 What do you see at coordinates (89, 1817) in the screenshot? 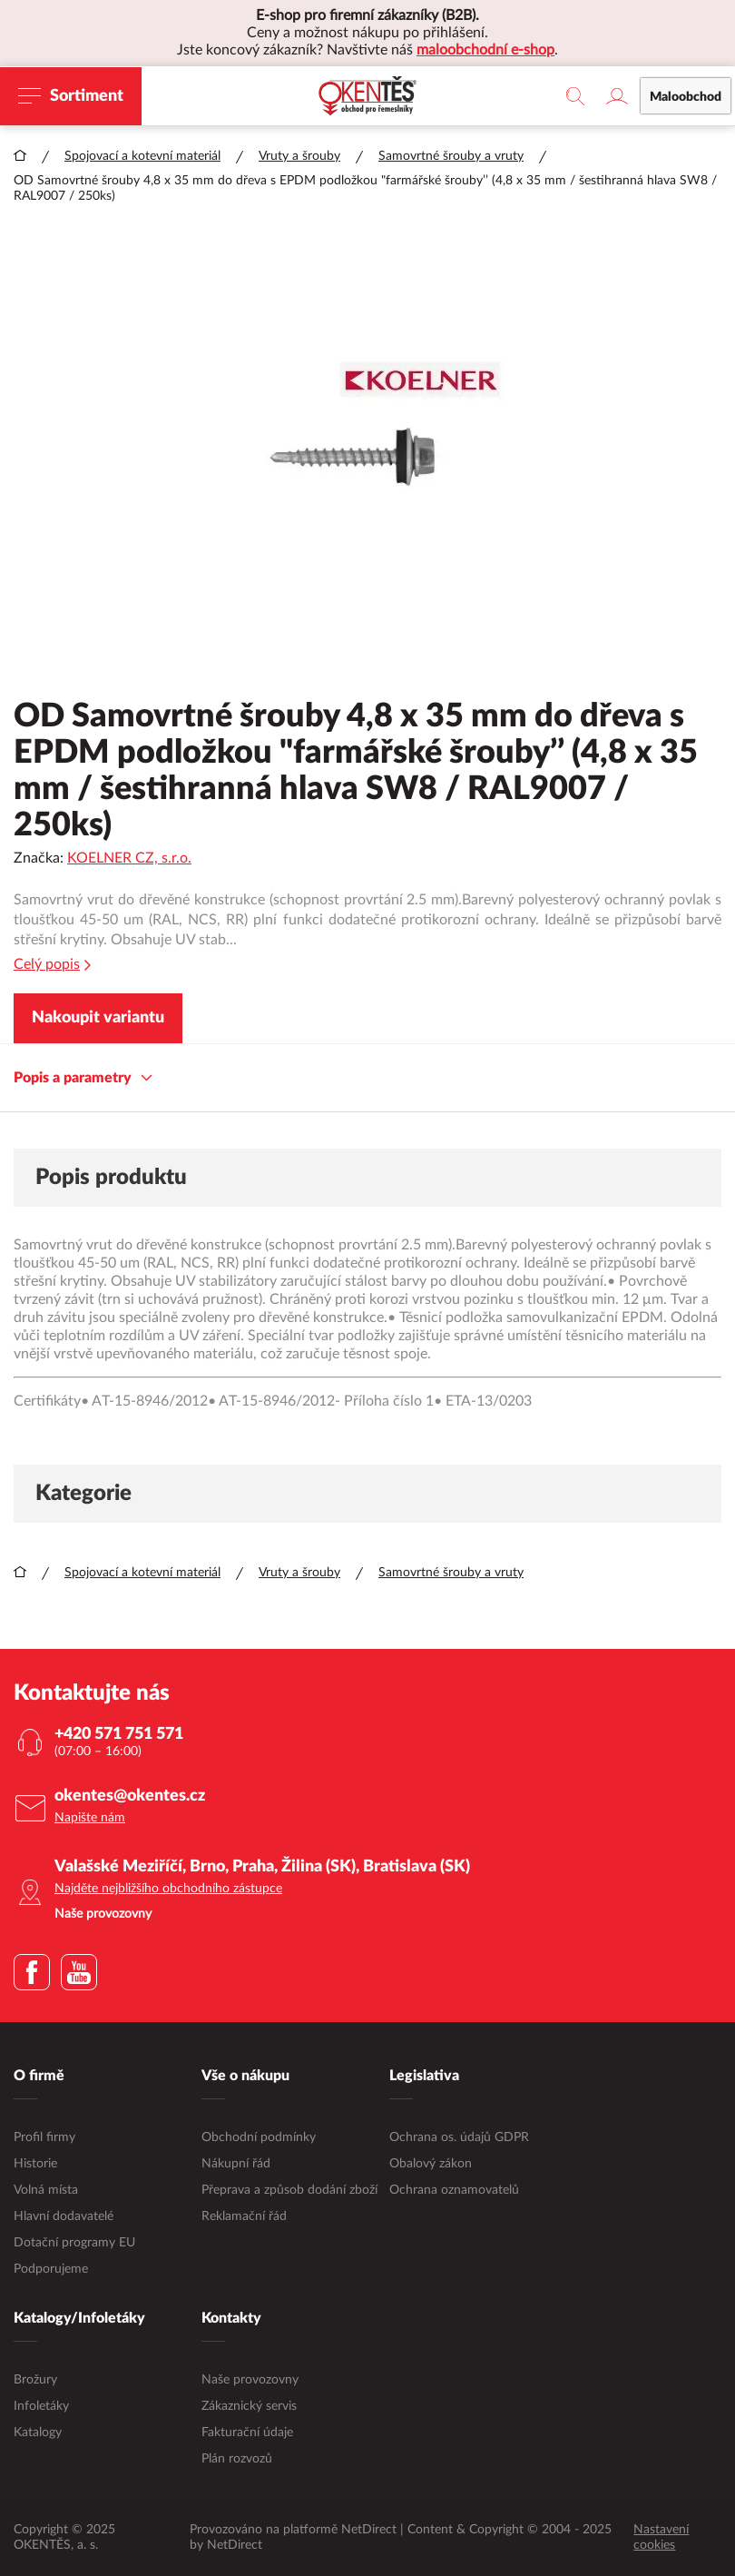
I see `Napište nám` at bounding box center [89, 1817].